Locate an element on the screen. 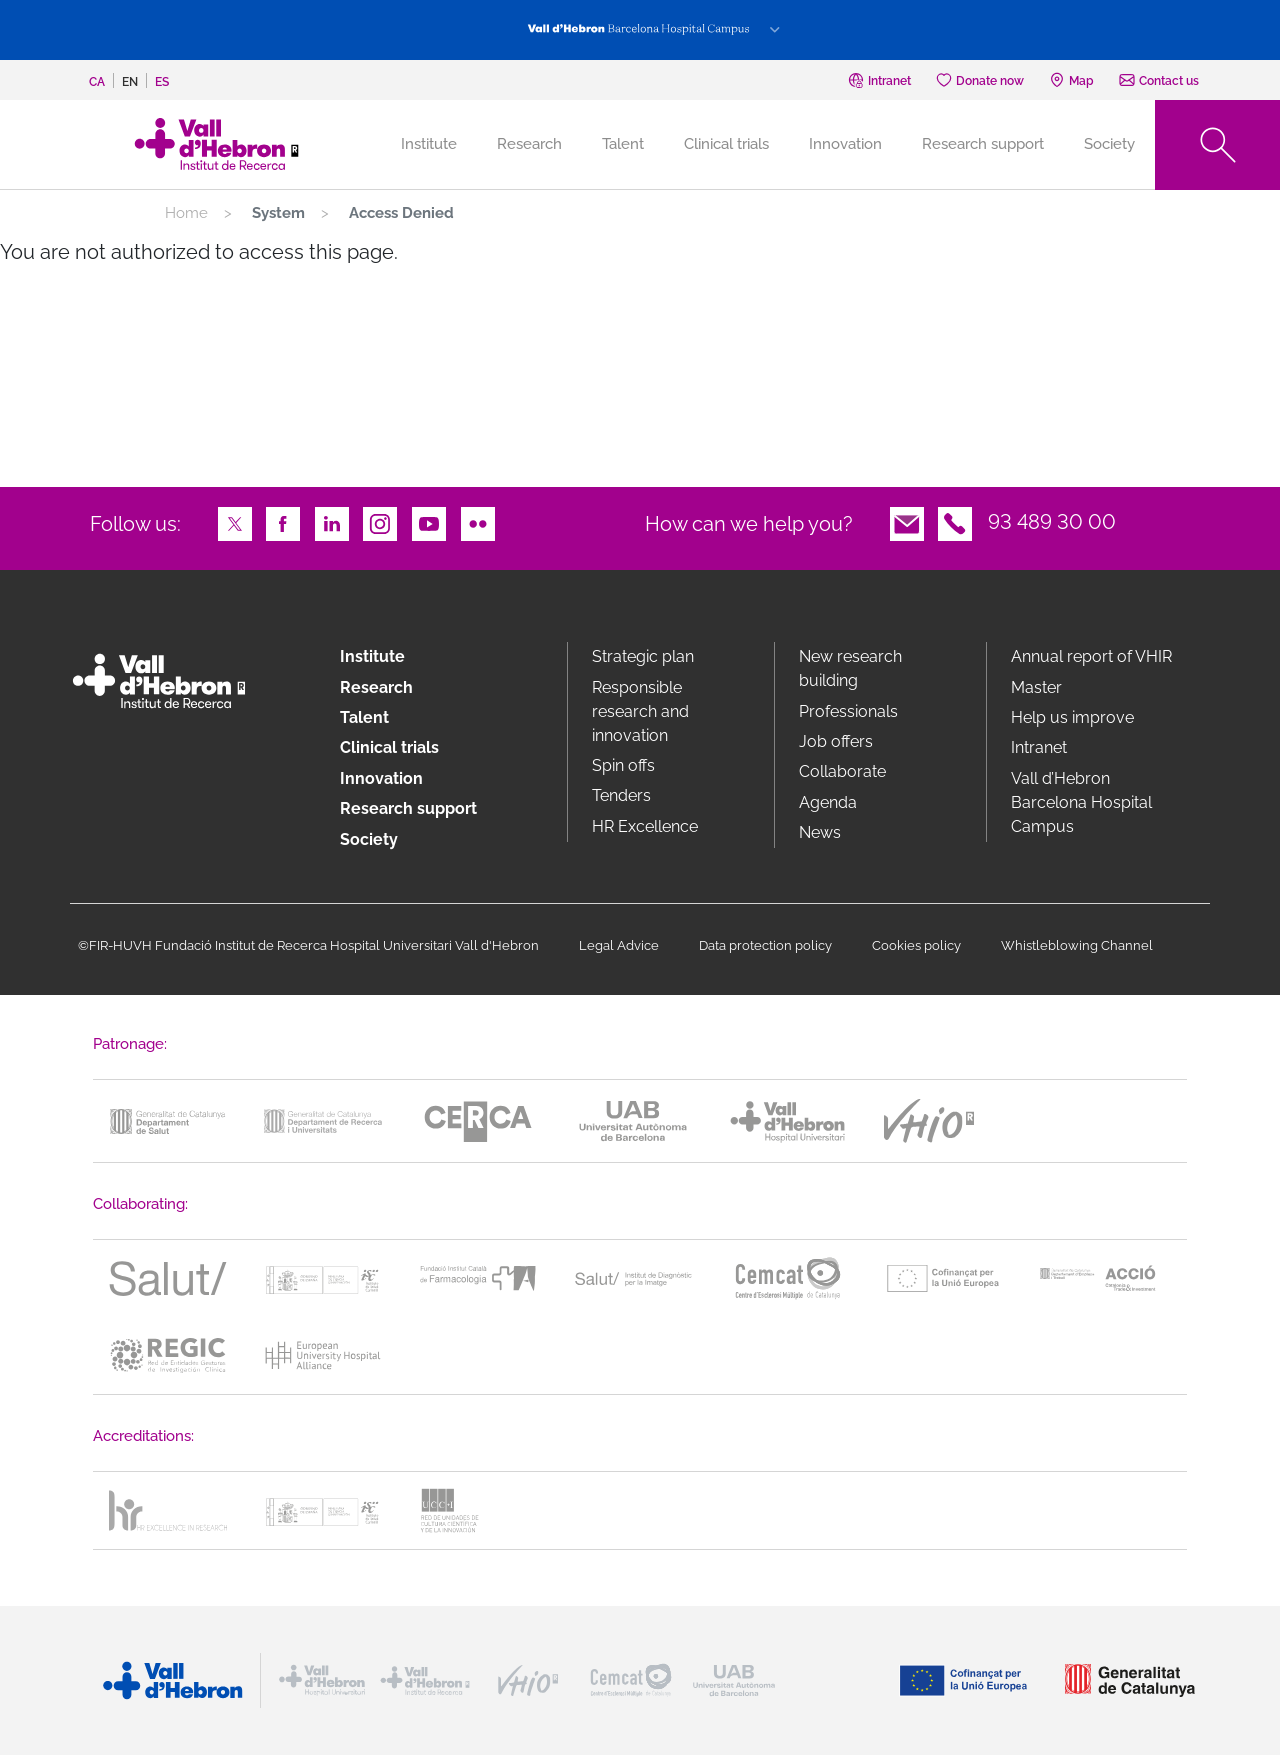 This screenshot has width=1280, height=1755. Spin offs is located at coordinates (623, 765).